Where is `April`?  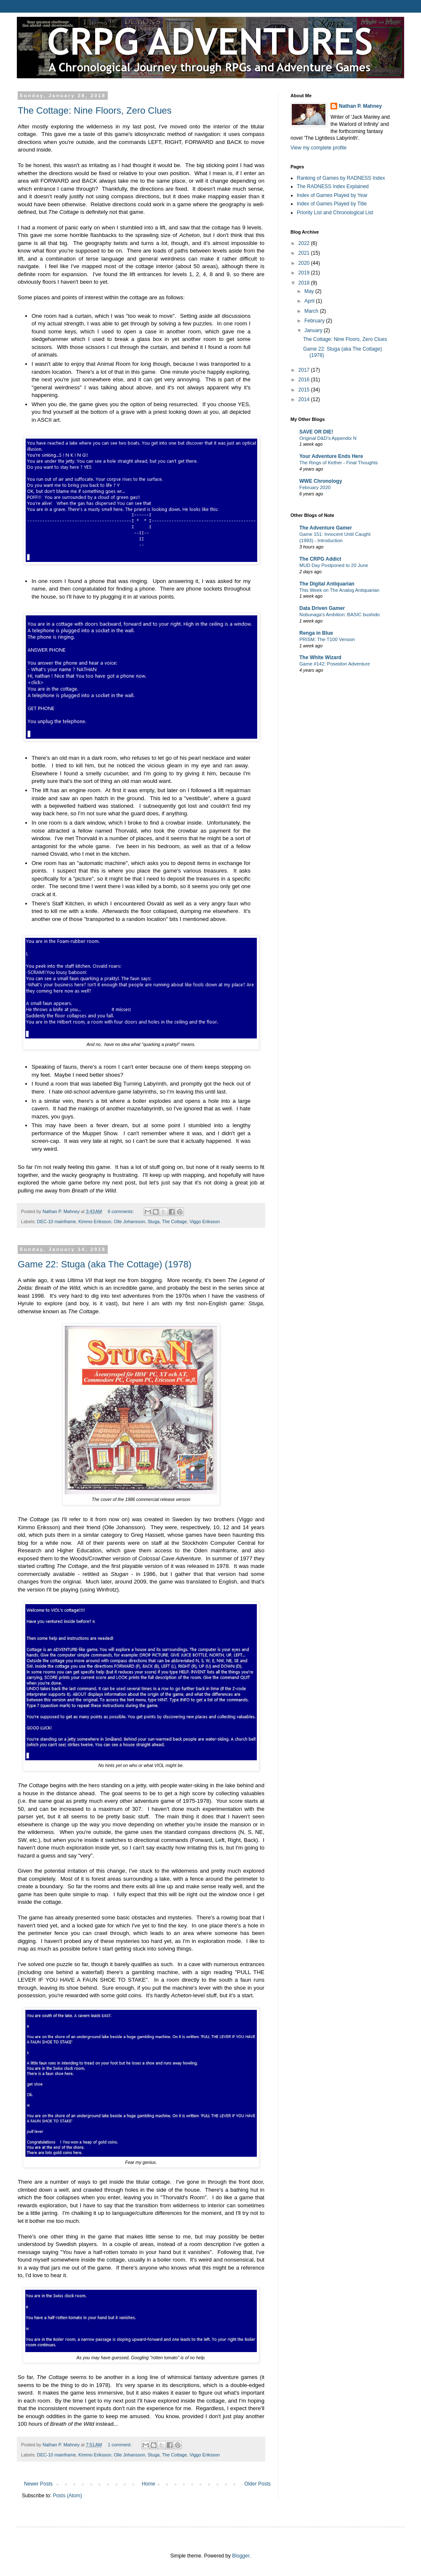 April is located at coordinates (310, 301).